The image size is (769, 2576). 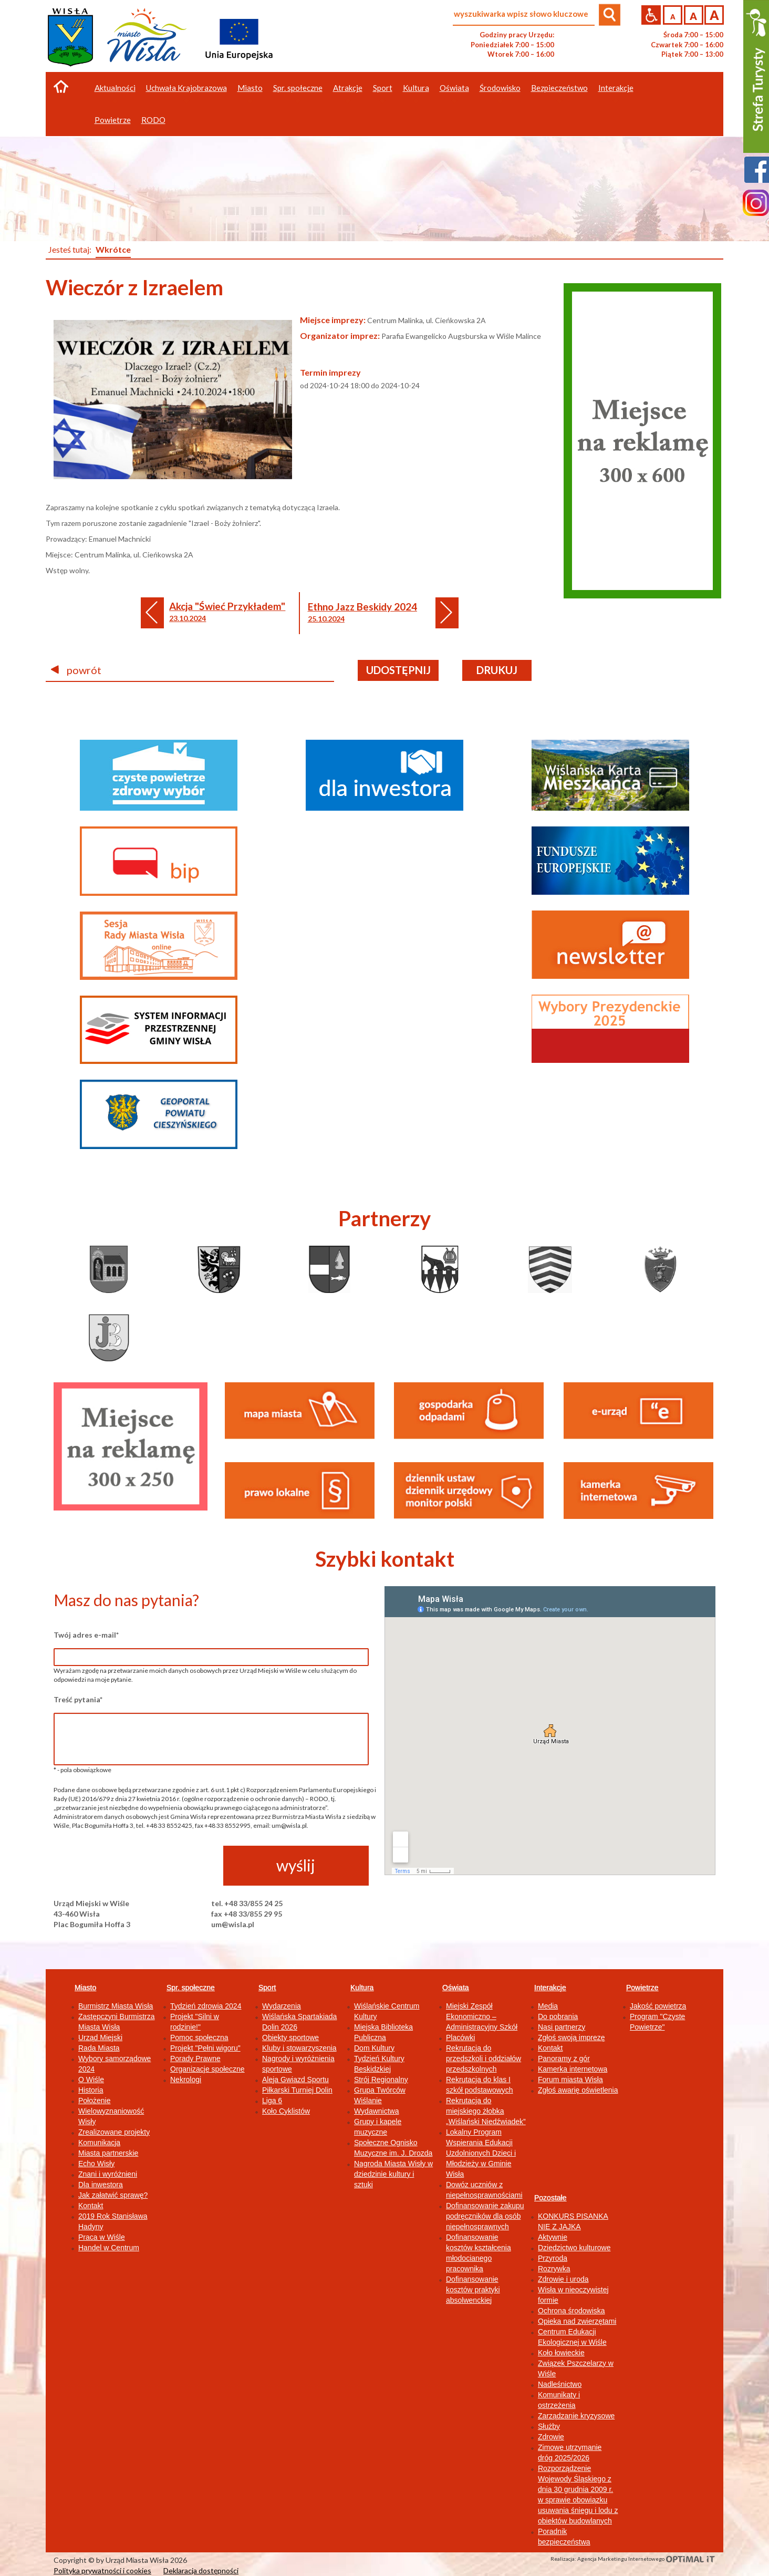 What do you see at coordinates (232, 1924) in the screenshot?
I see `um@wisla.pl` at bounding box center [232, 1924].